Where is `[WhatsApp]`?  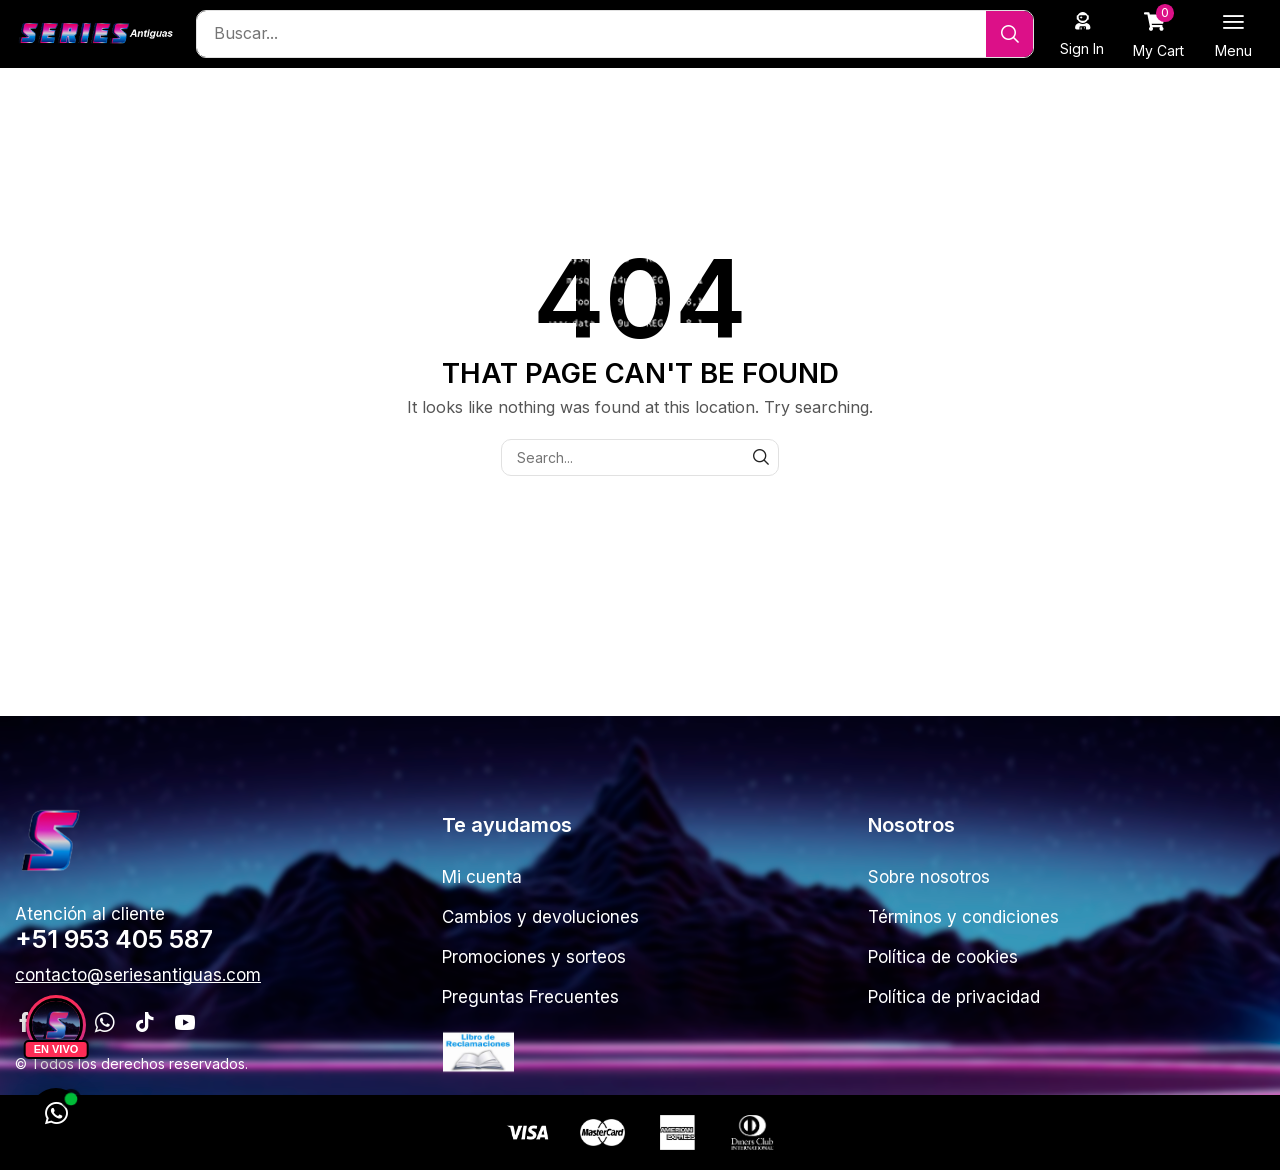 [WhatsApp] is located at coordinates (56, 1114).